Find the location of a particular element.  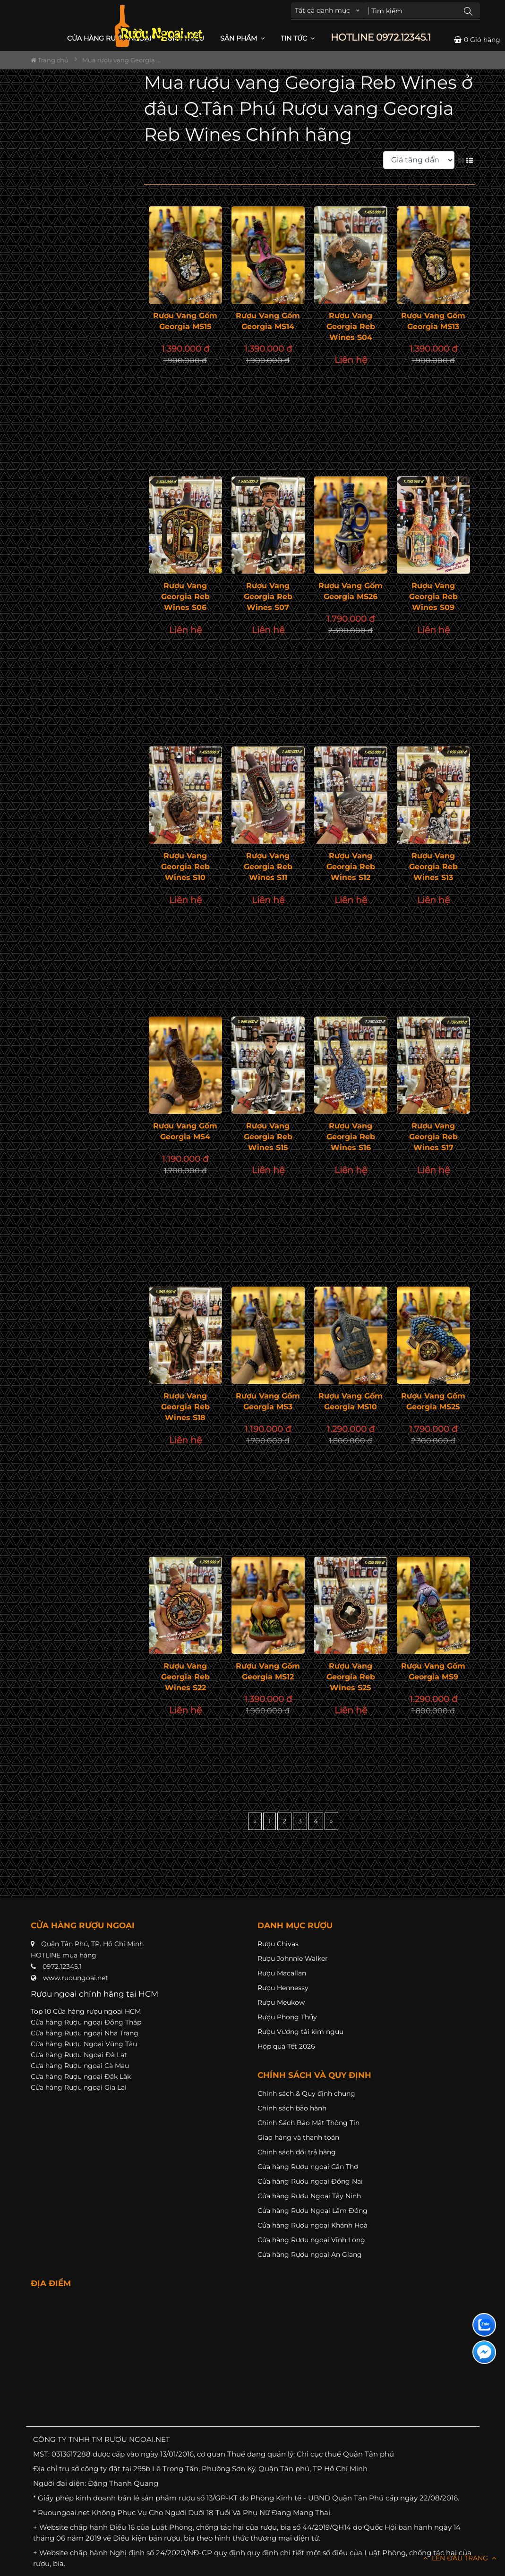

Cửa hàng Rượu ngoại Cà Mau is located at coordinates (80, 2065).